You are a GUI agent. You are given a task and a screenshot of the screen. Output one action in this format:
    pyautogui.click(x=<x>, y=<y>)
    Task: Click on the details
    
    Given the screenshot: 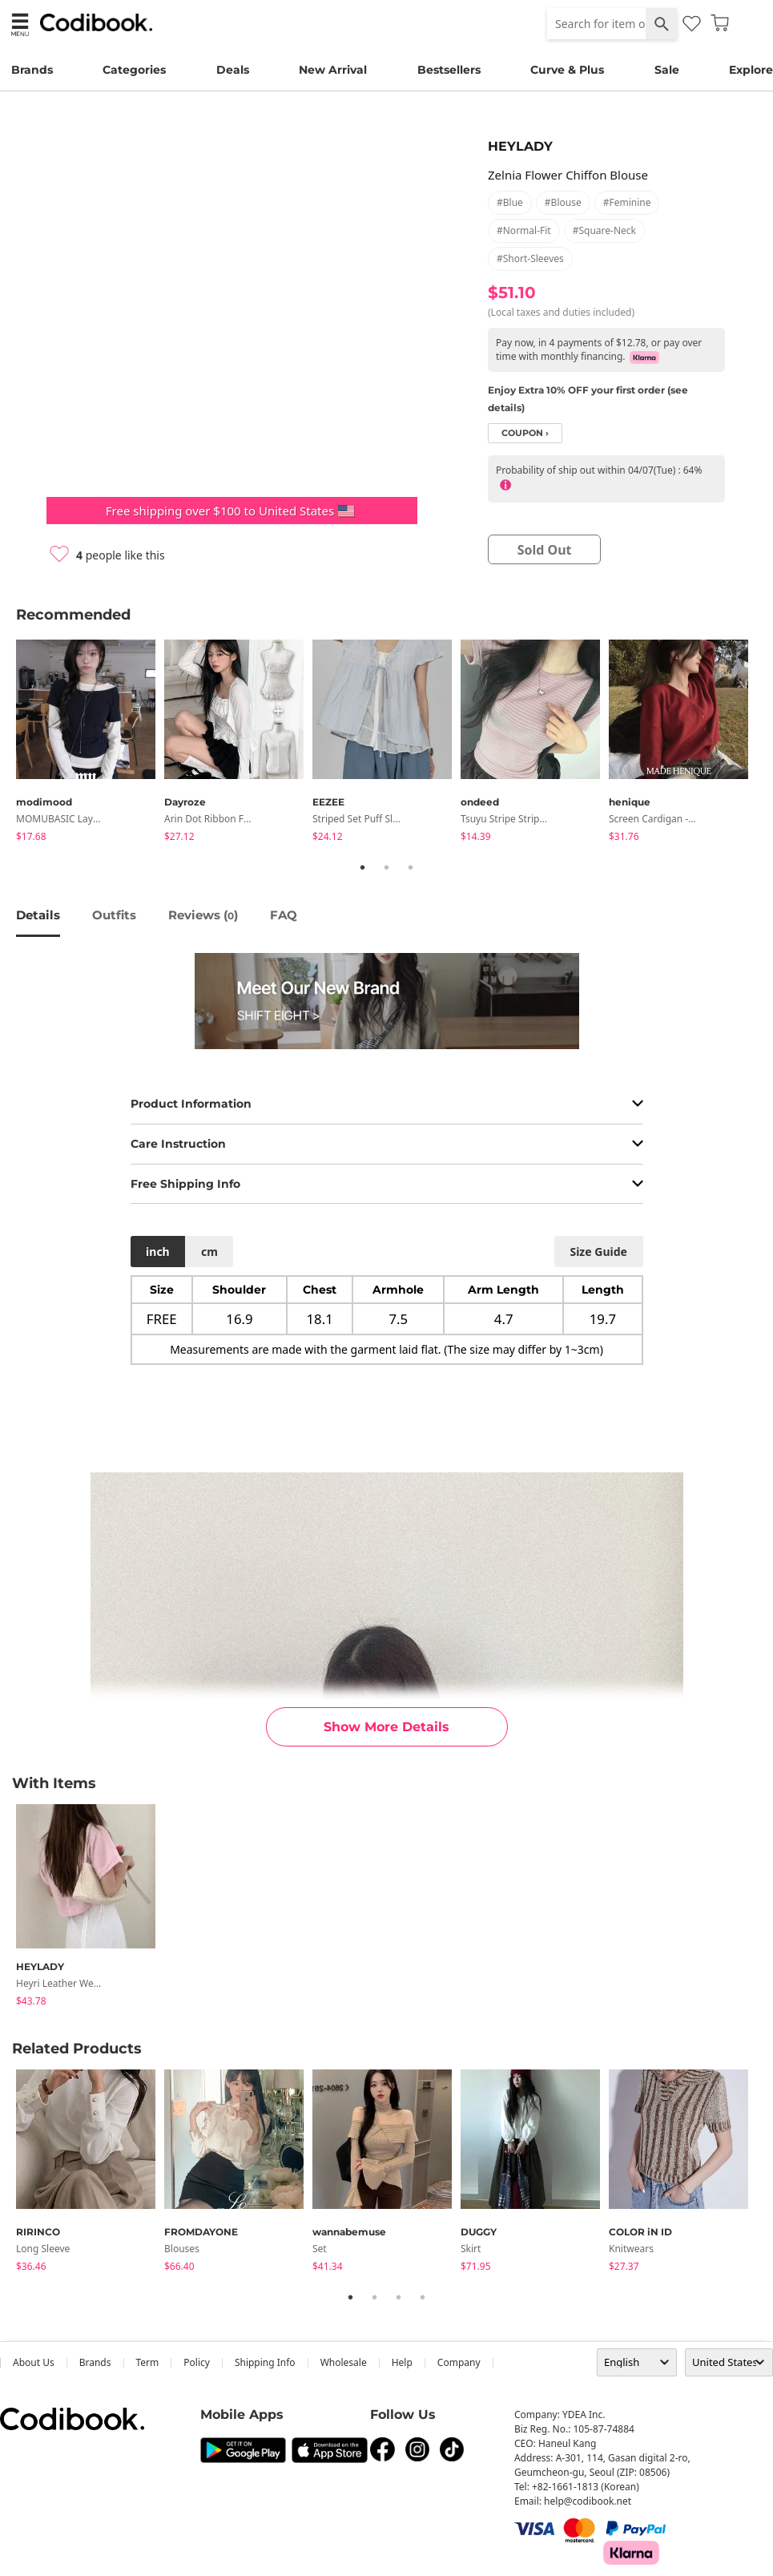 What is the action you would take?
    pyautogui.click(x=38, y=915)
    